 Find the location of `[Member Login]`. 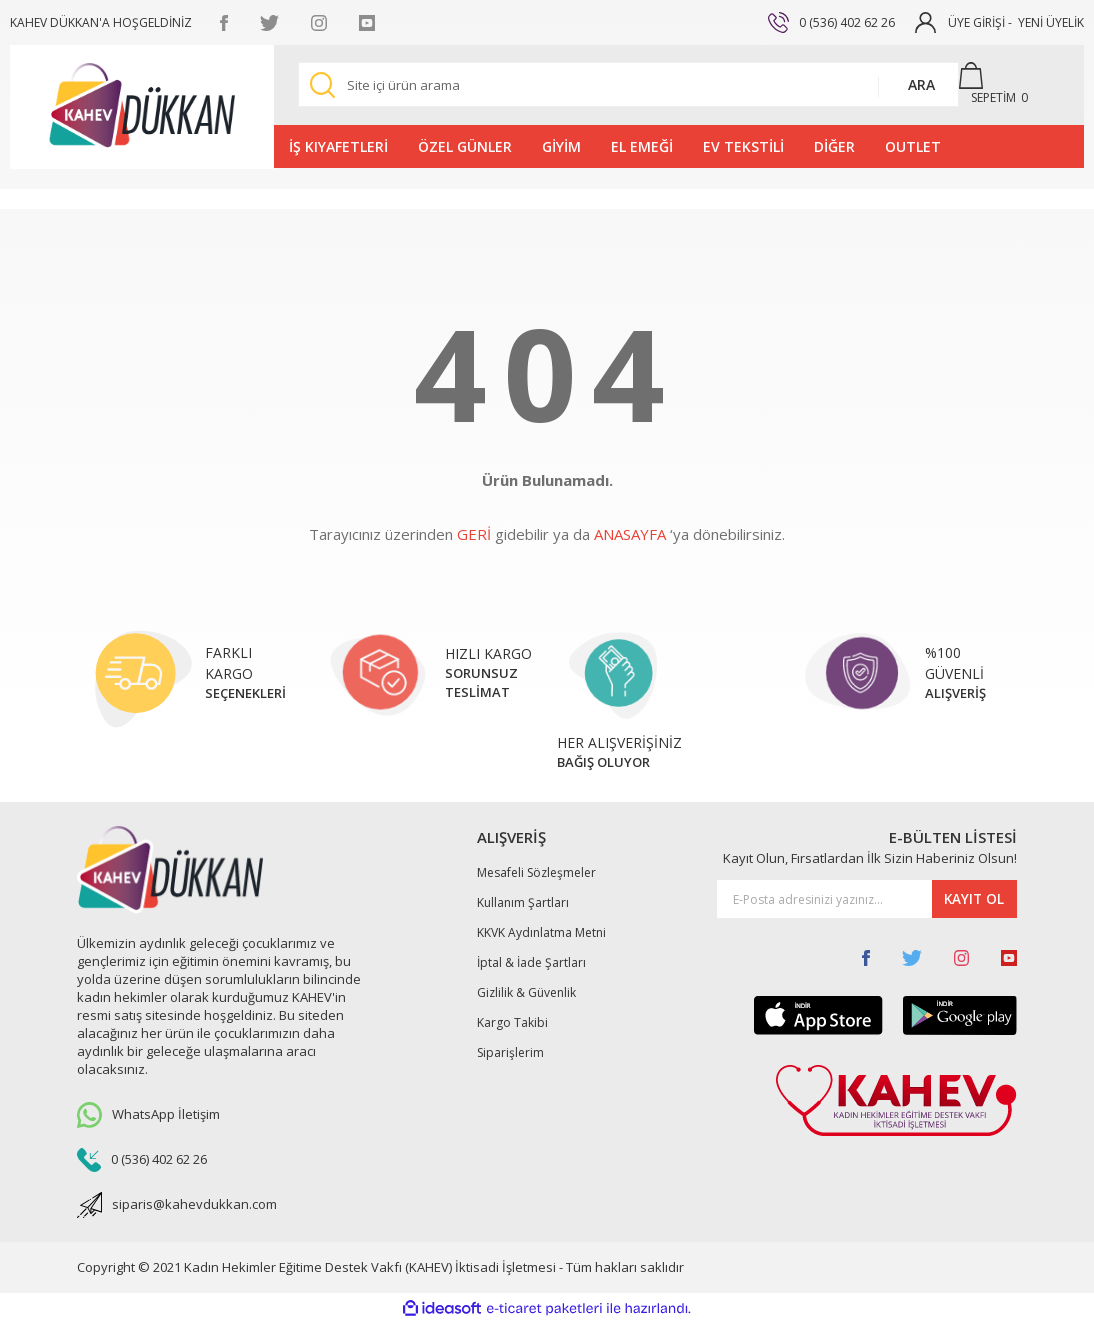

[Member Login] is located at coordinates (925, 21).